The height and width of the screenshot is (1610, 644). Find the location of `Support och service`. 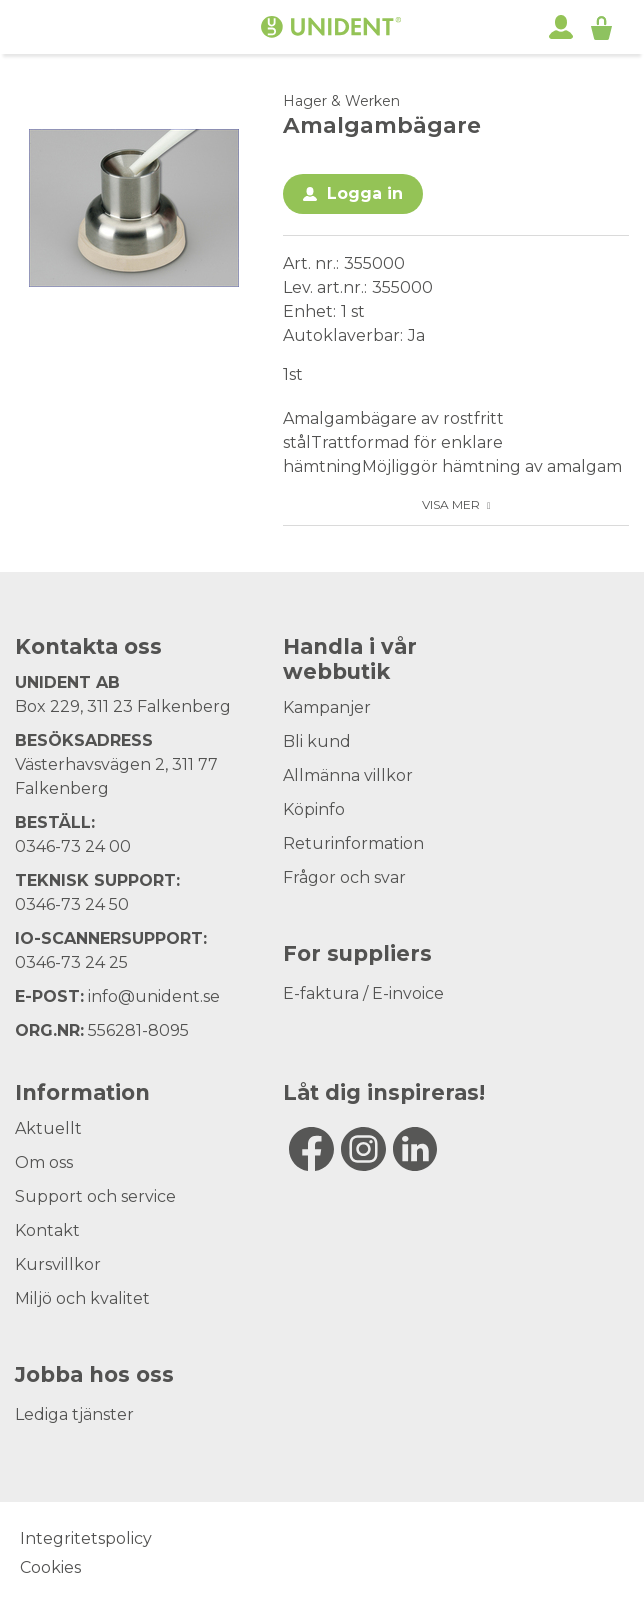

Support och service is located at coordinates (95, 1196).